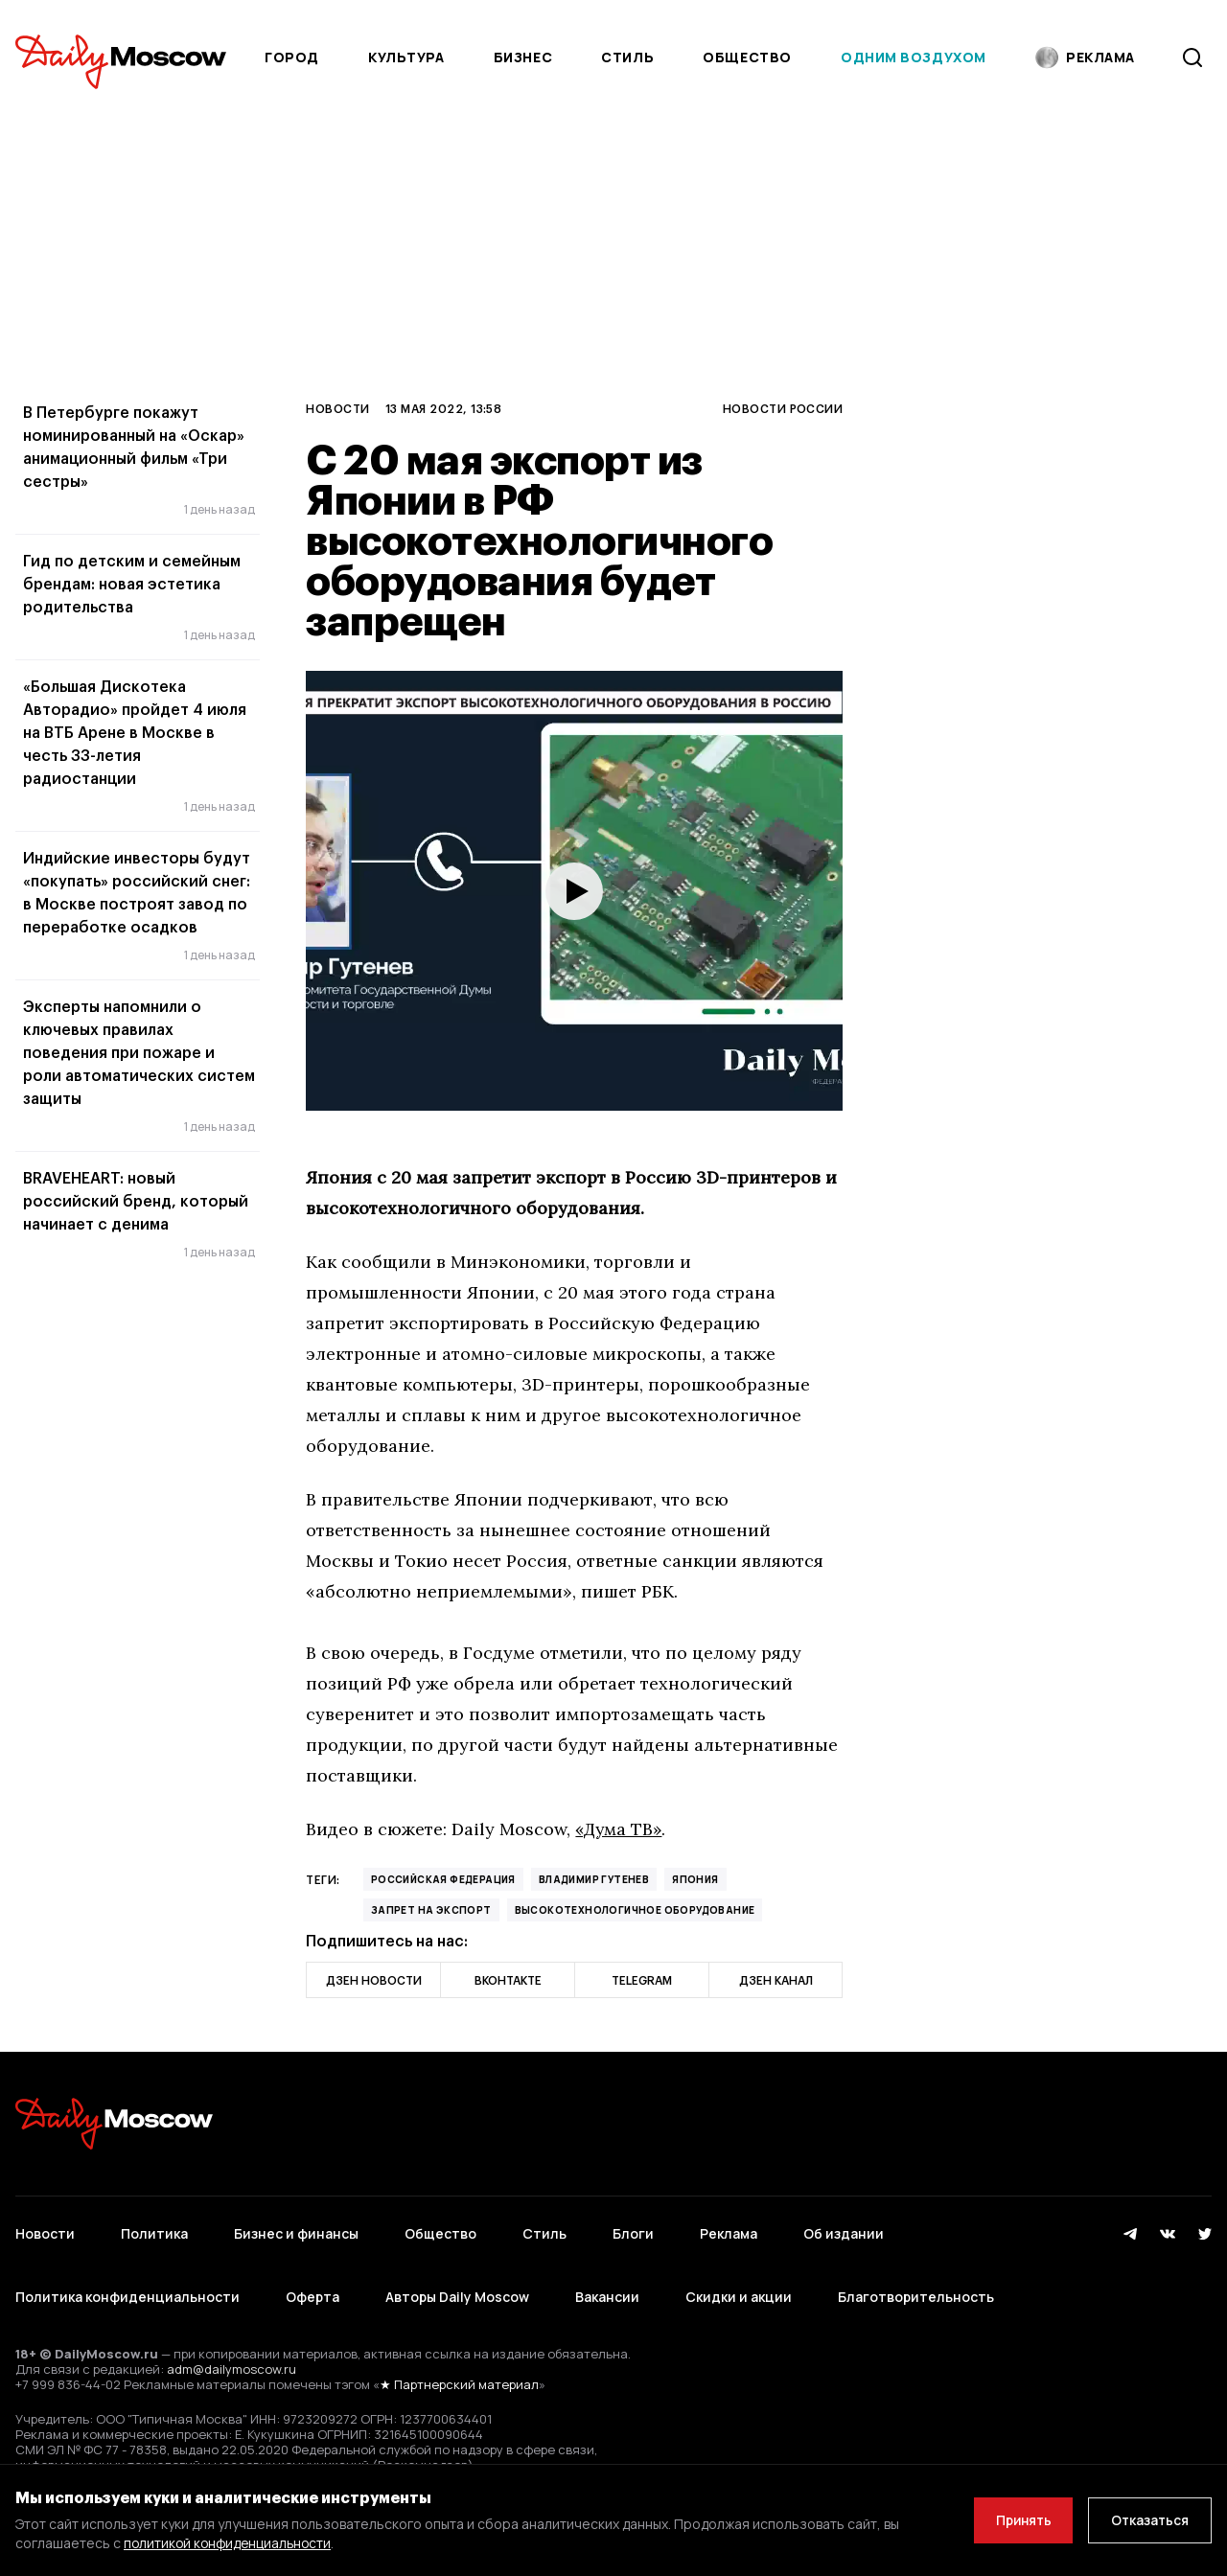 This screenshot has width=1227, height=2576. Describe the element at coordinates (457, 2287) in the screenshot. I see `Авторы Daily Moscow` at that location.